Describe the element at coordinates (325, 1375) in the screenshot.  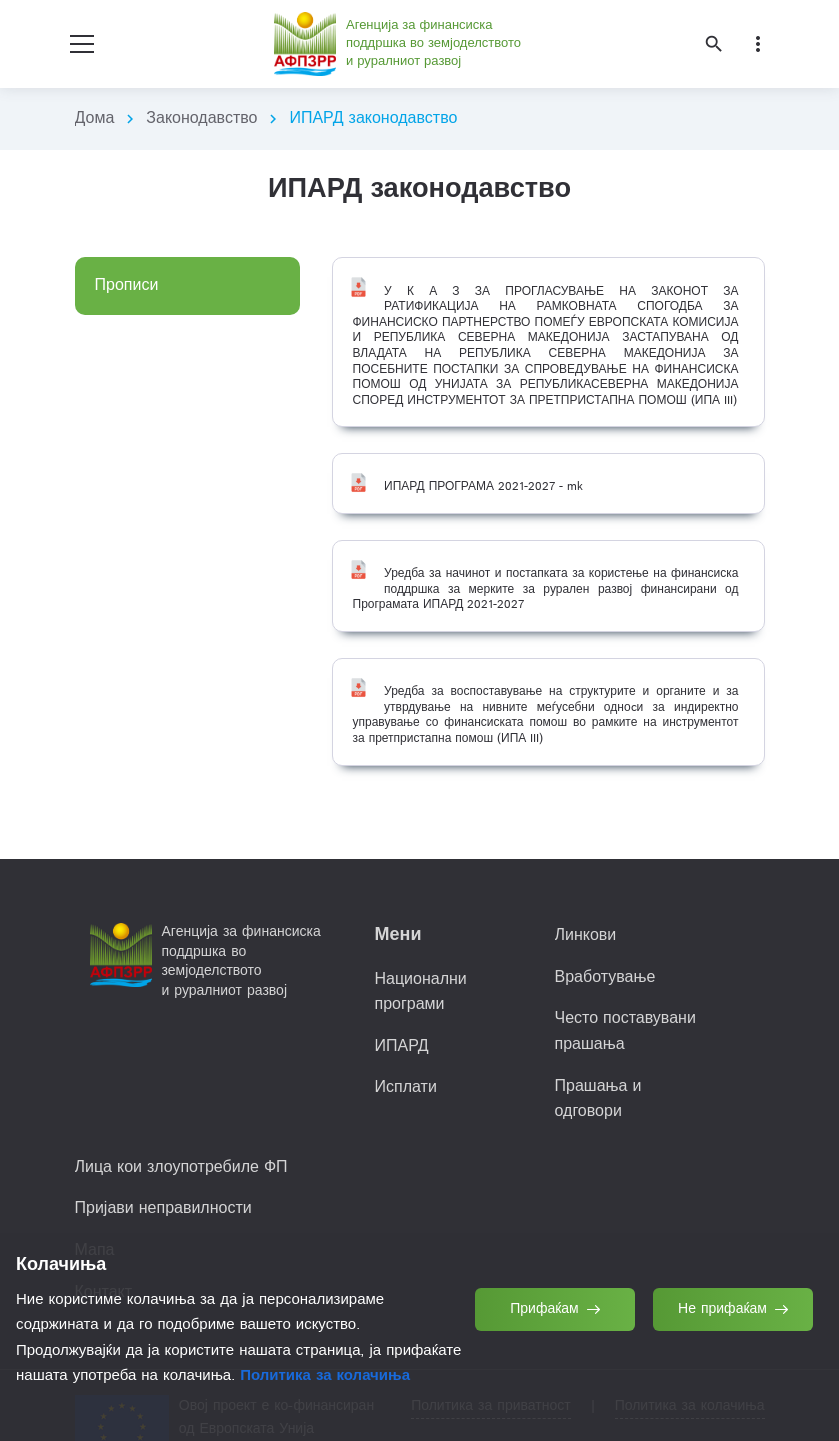
I see `Политика за колачиња` at that location.